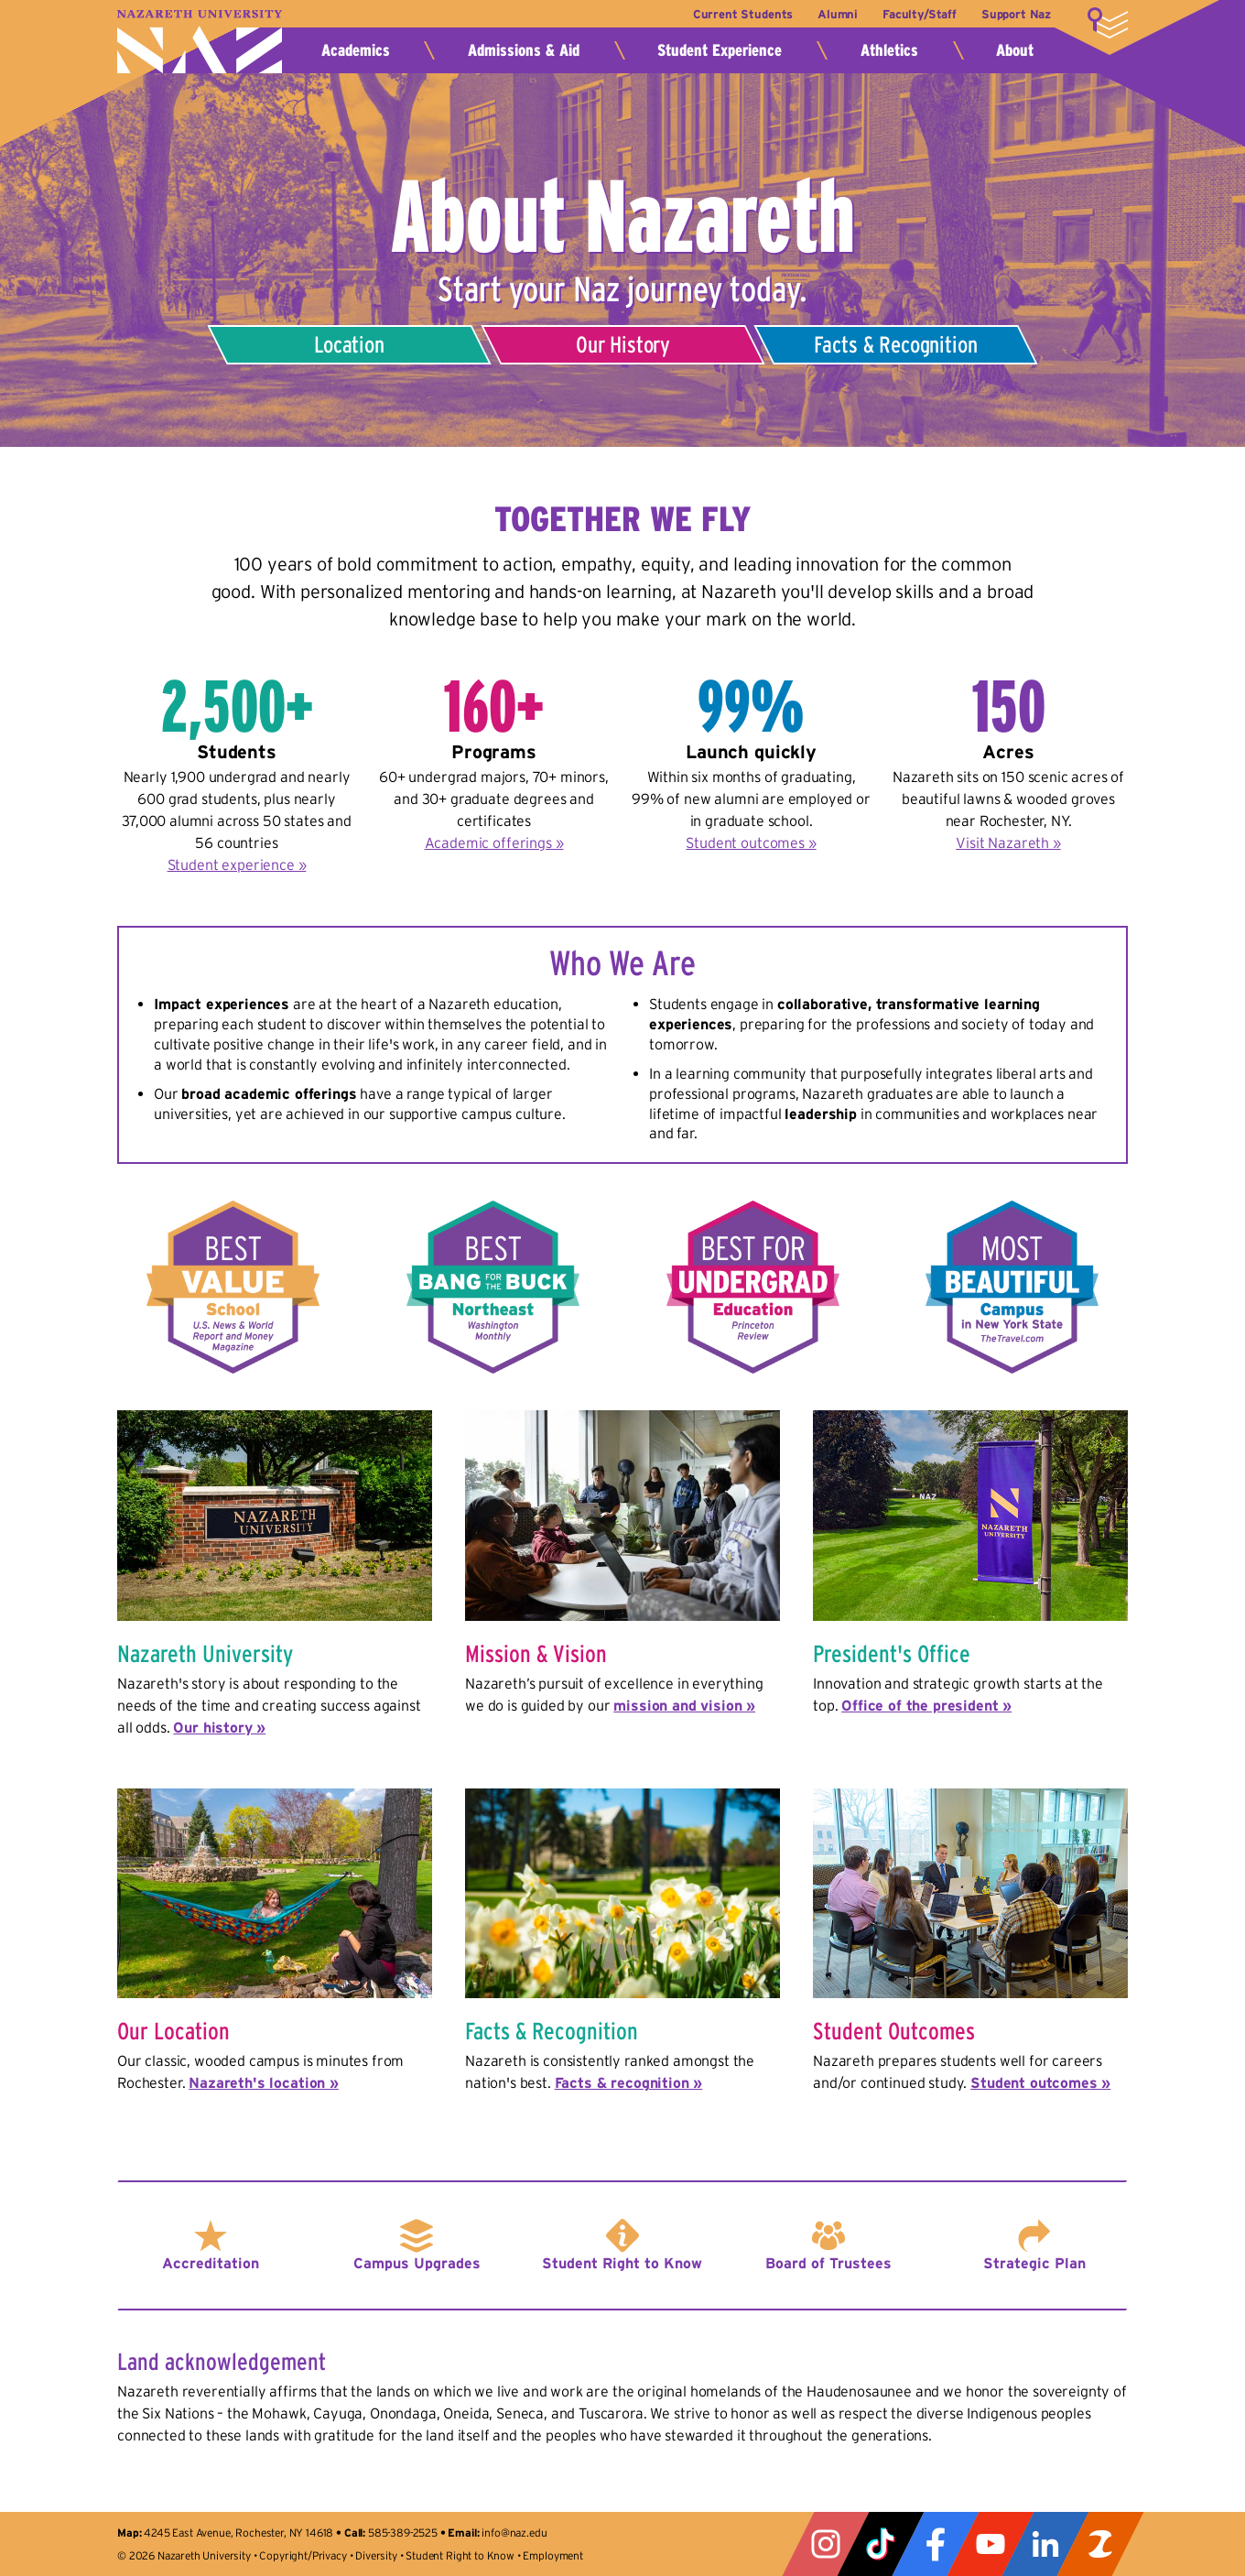 Image resolution: width=1245 pixels, height=2576 pixels. Describe the element at coordinates (237, 864) in the screenshot. I see `Student experience »` at that location.